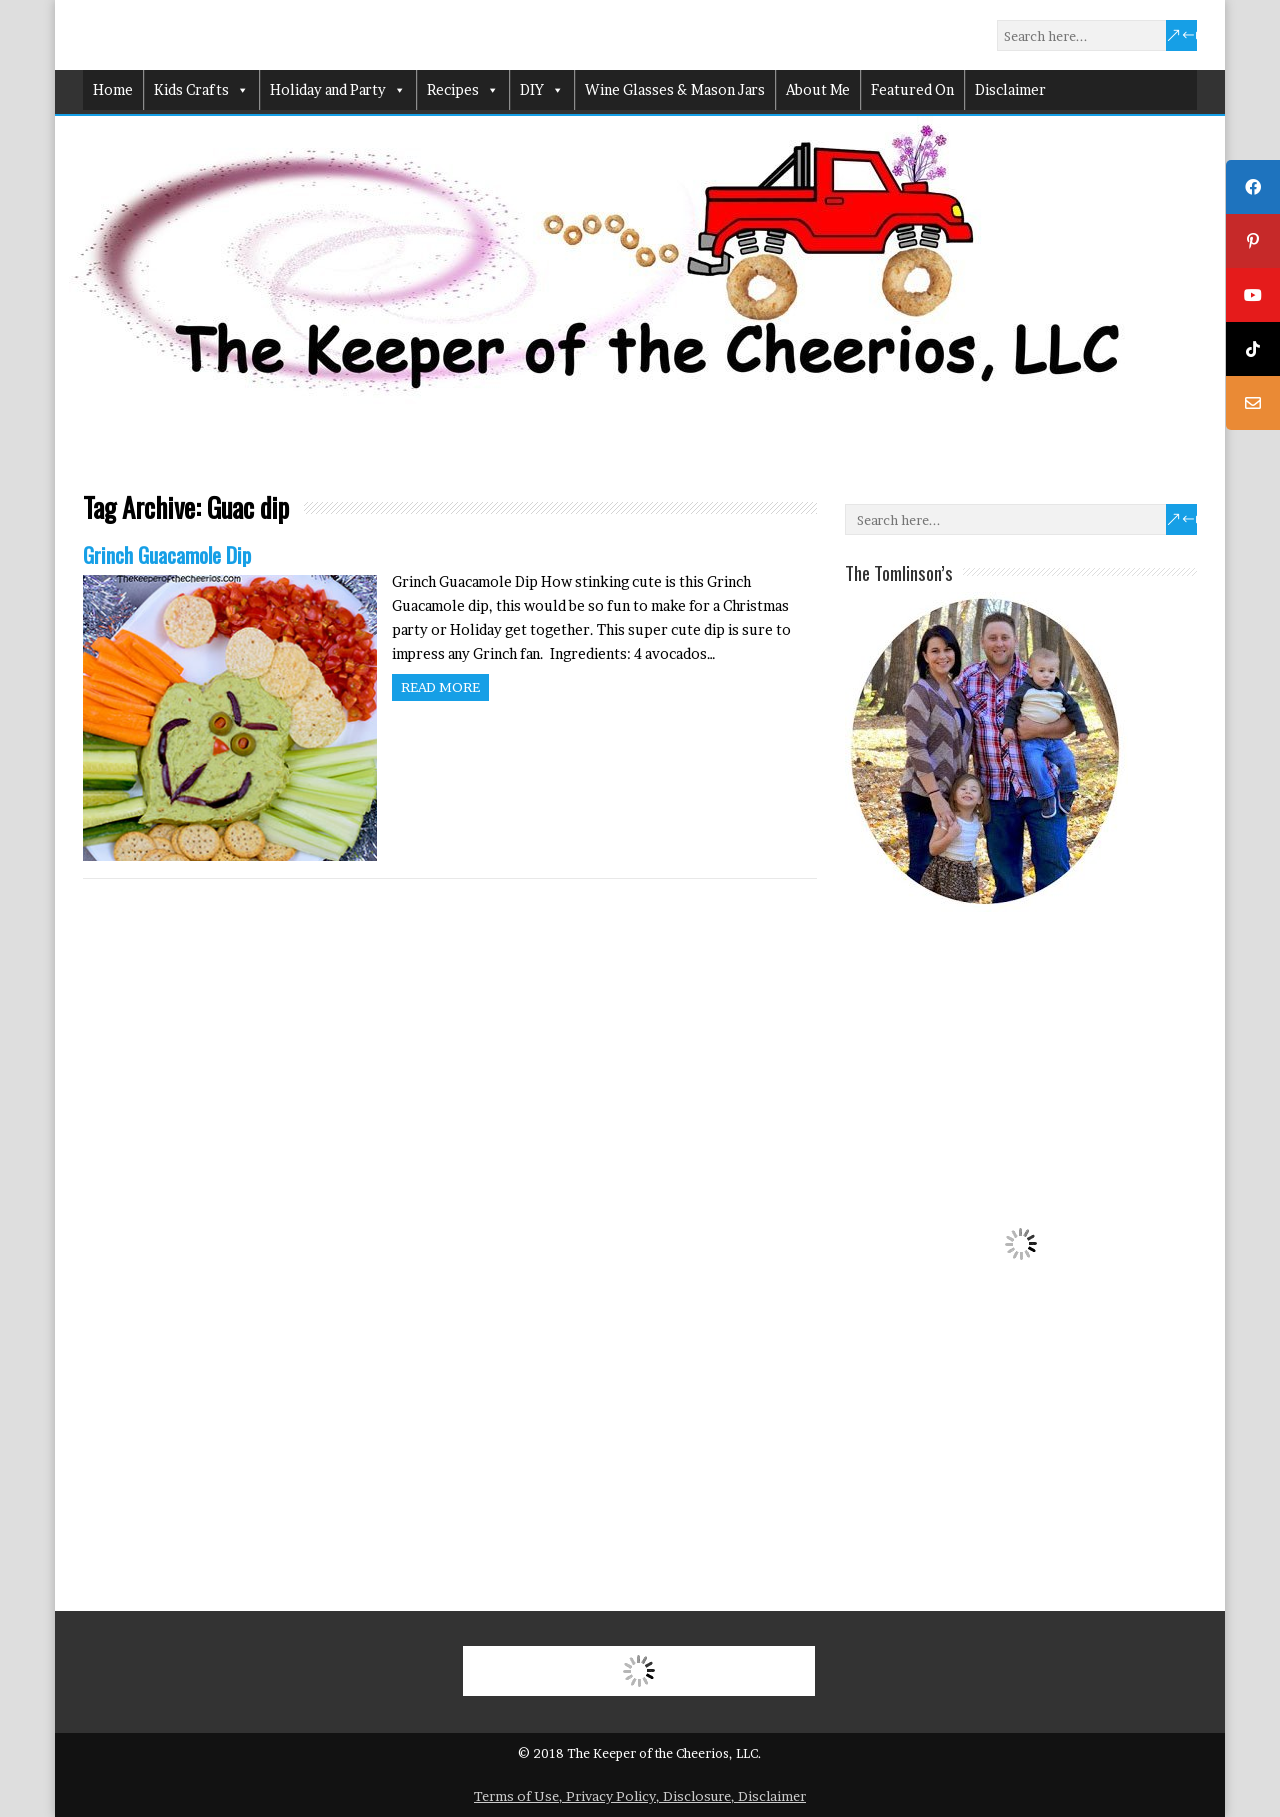 The height and width of the screenshot is (1817, 1280). What do you see at coordinates (675, 89) in the screenshot?
I see `Wine Glasses & Mason Jars` at bounding box center [675, 89].